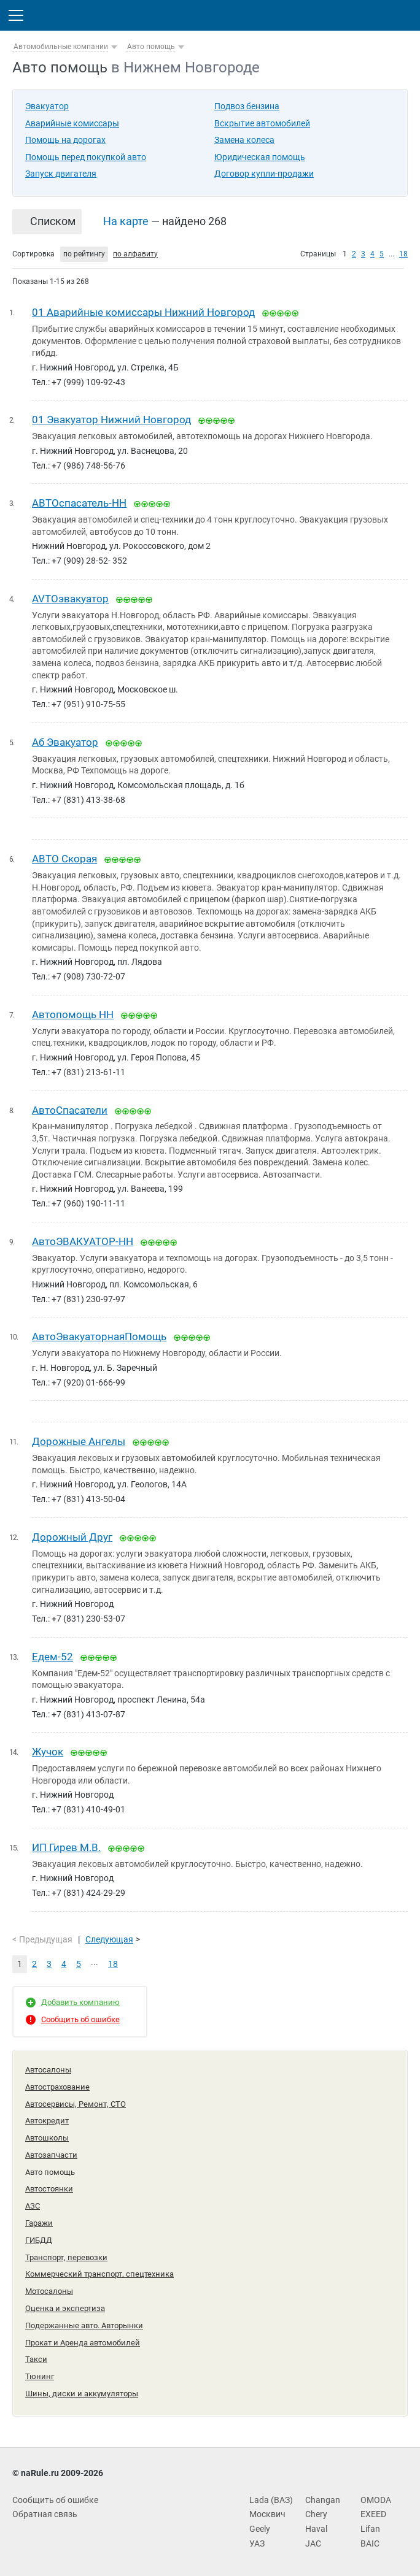 The image size is (420, 2576). Describe the element at coordinates (322, 2500) in the screenshot. I see `Changan` at that location.